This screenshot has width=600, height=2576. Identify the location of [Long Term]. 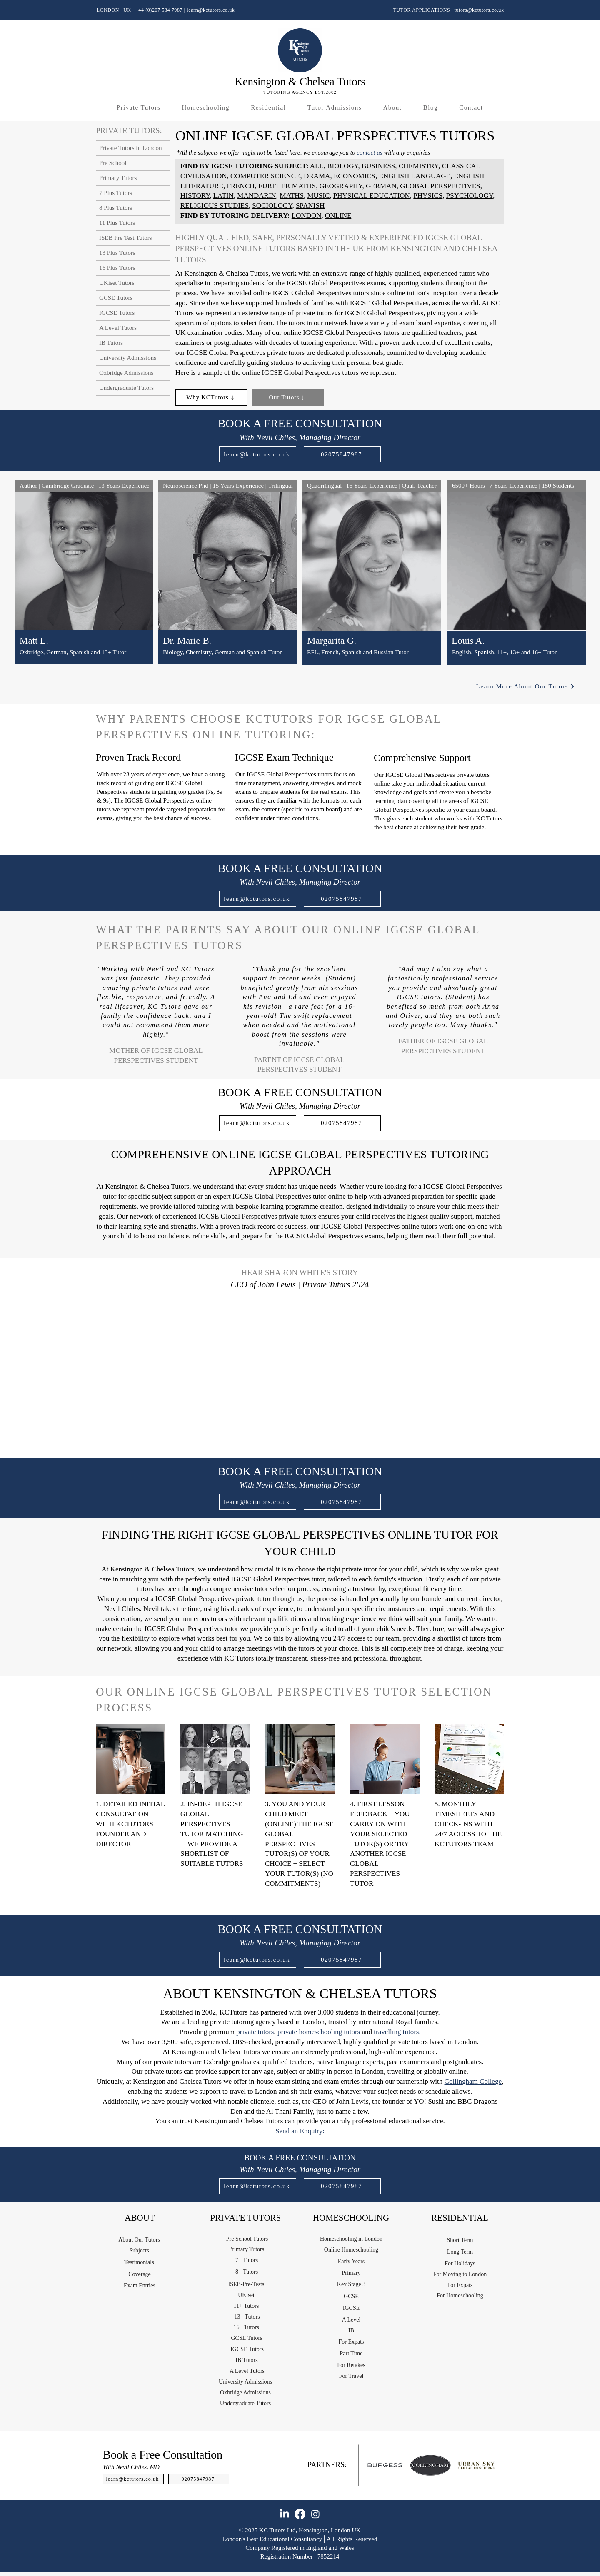
(460, 2252).